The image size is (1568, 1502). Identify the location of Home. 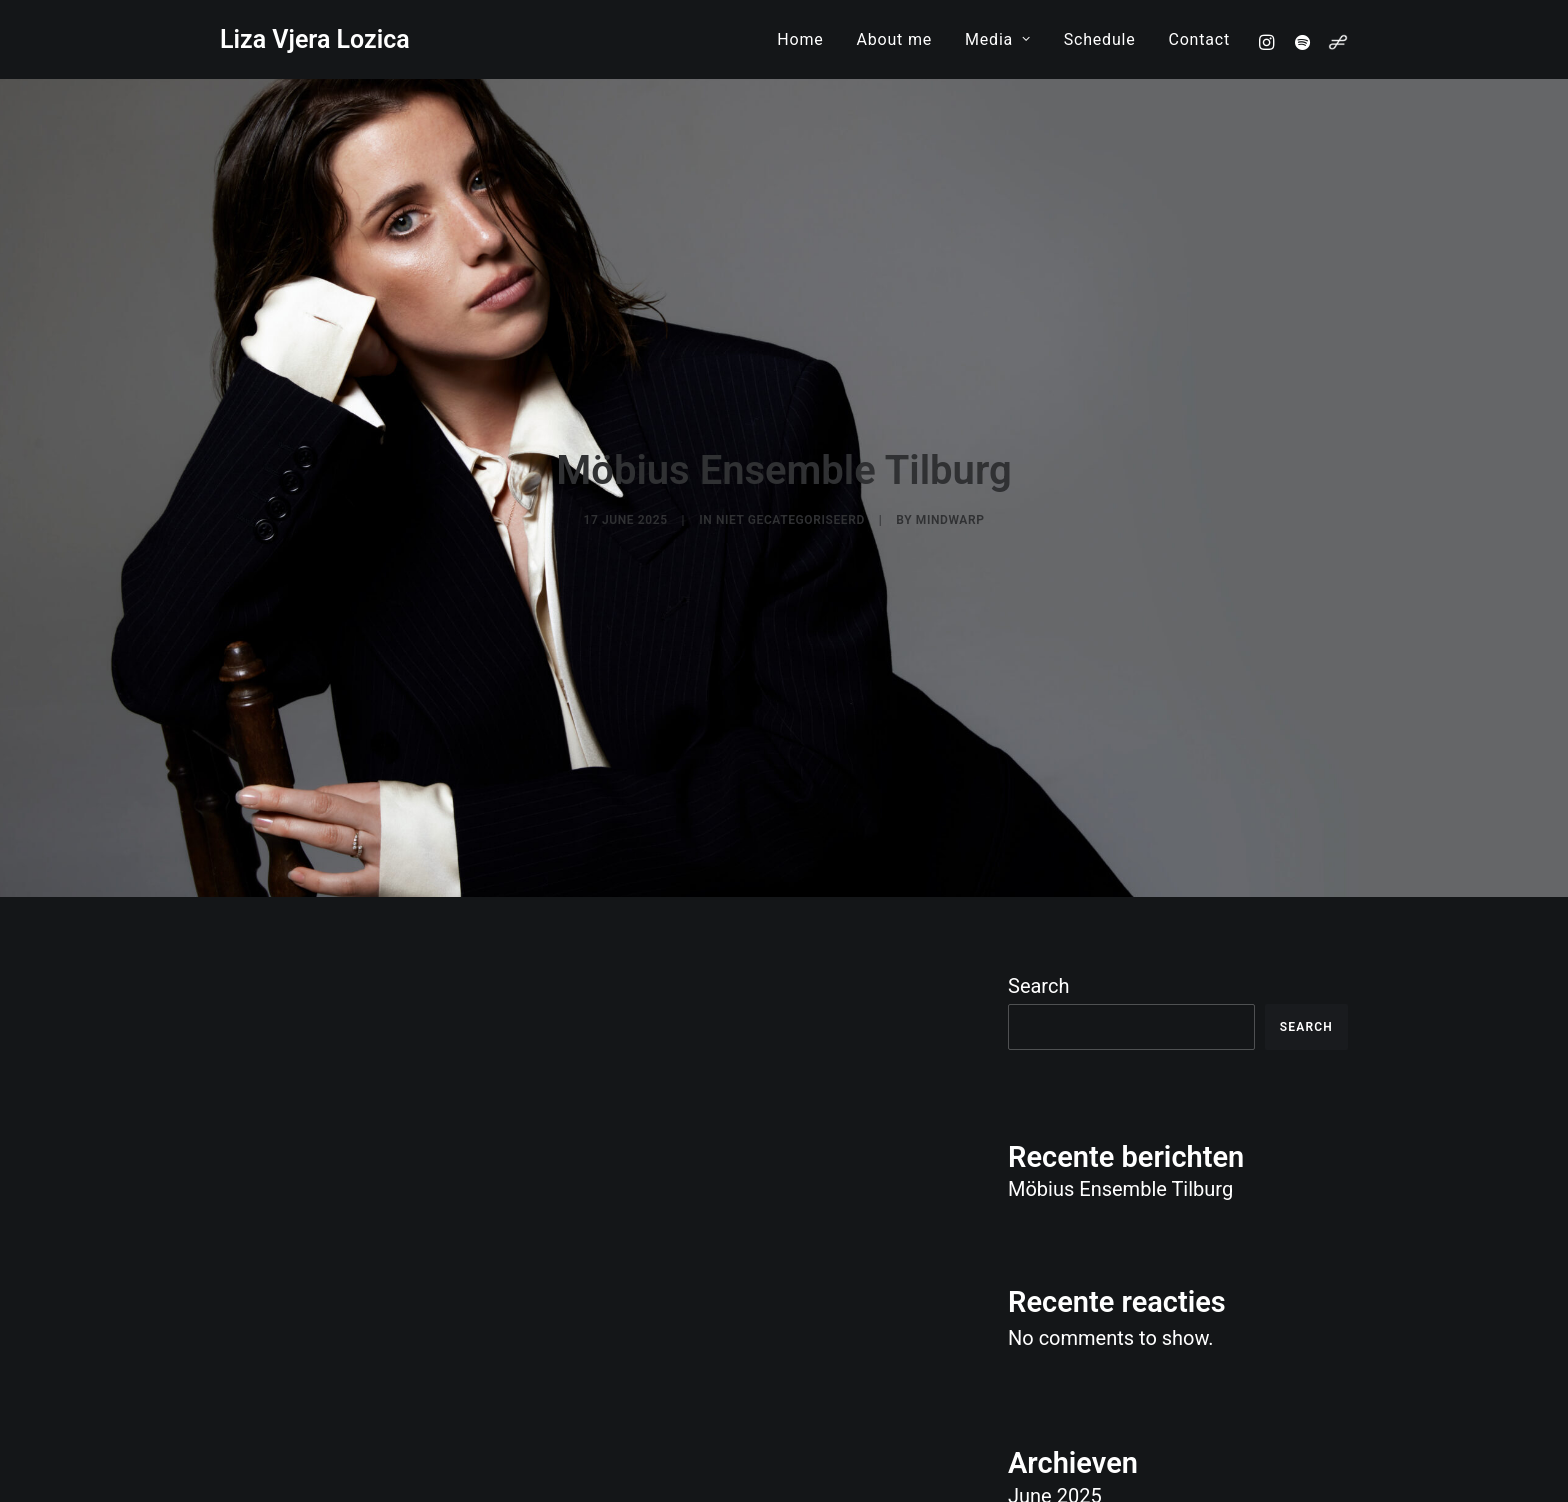
(800, 39).